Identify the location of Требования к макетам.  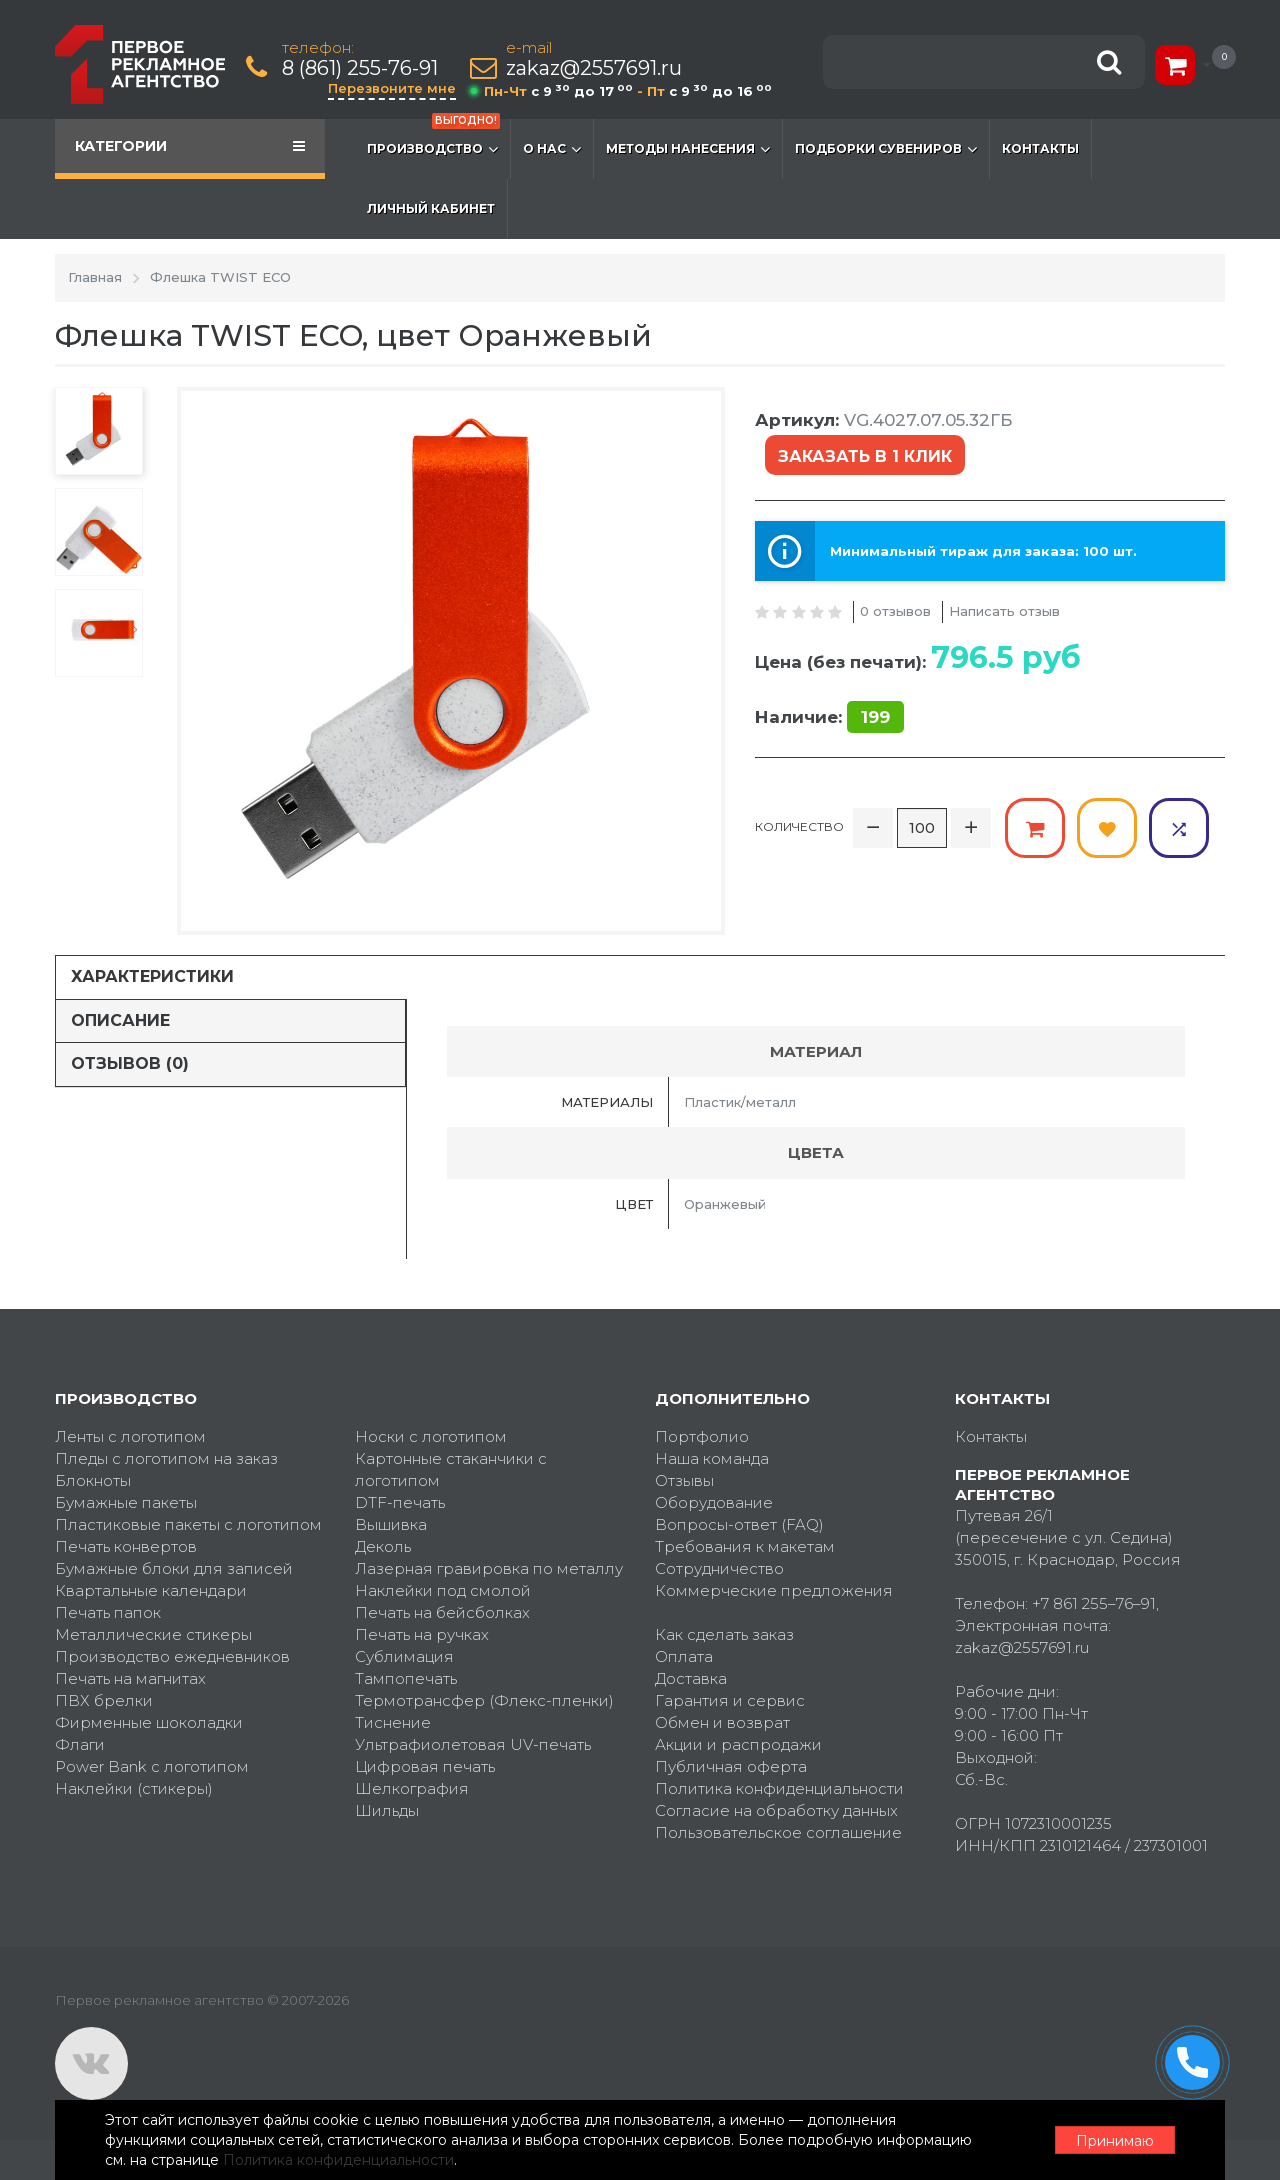
(745, 1546).